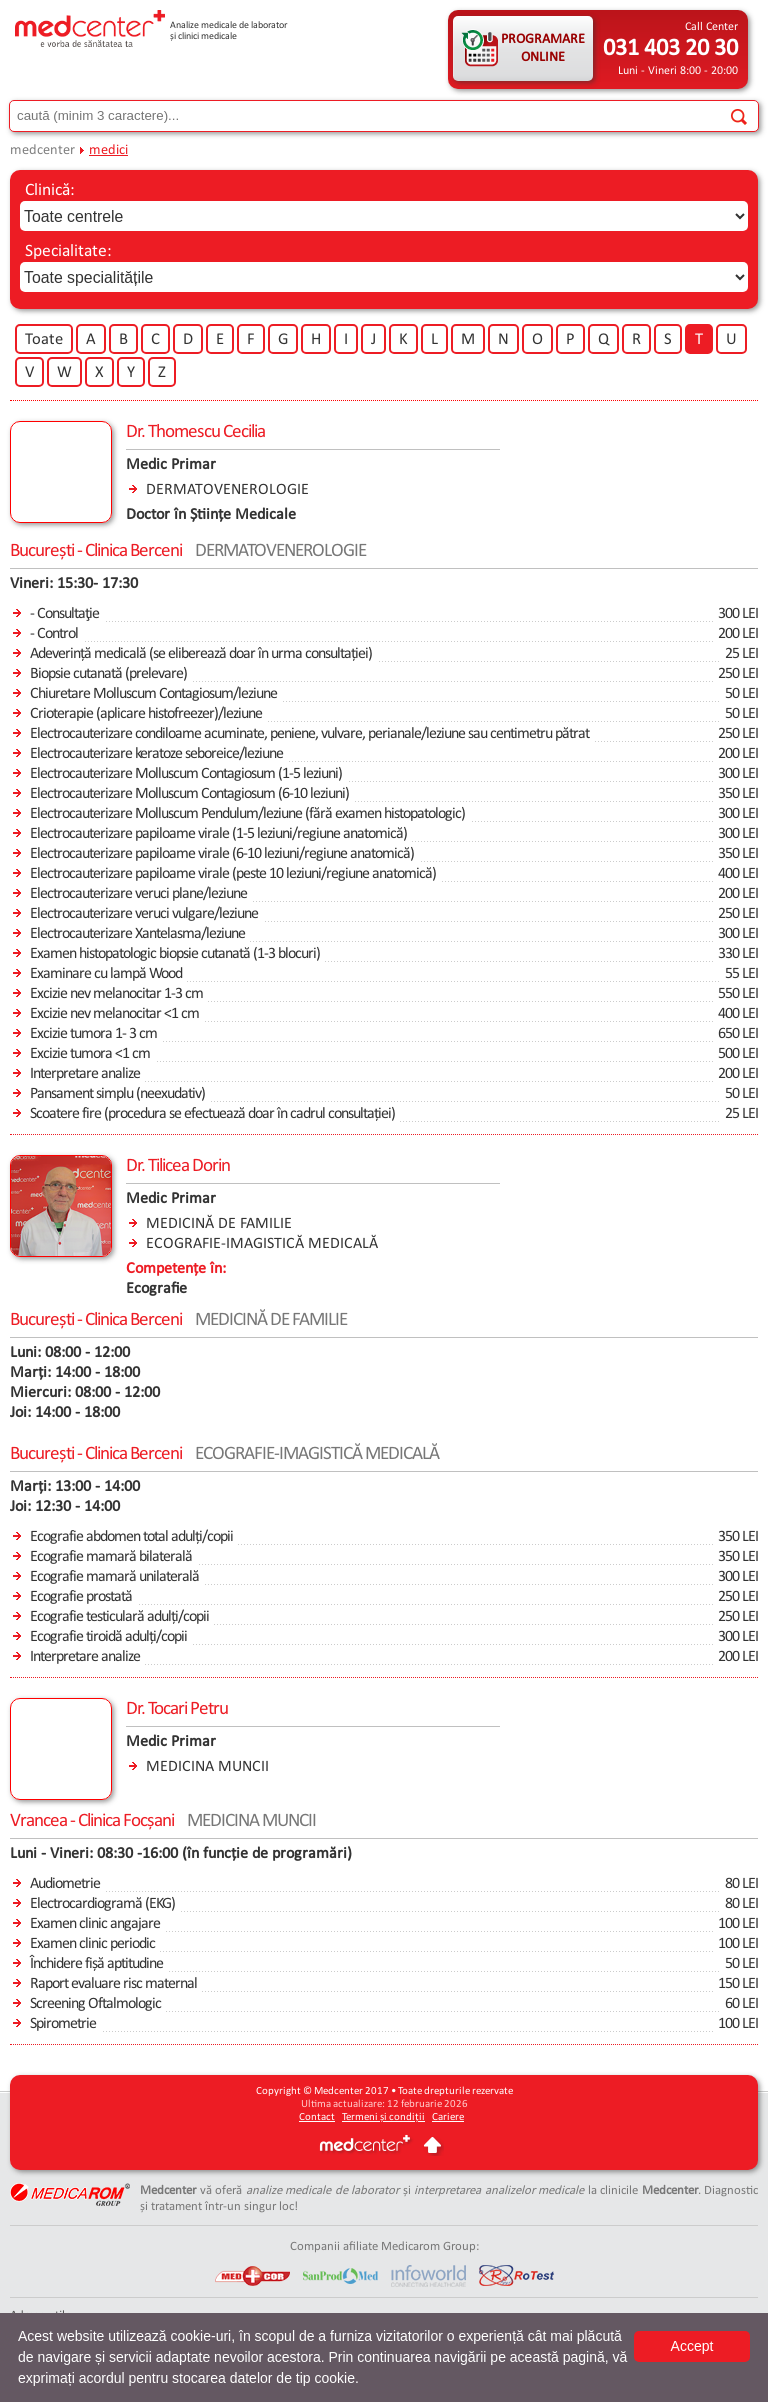 Image resolution: width=768 pixels, height=2402 pixels. What do you see at coordinates (95, 2004) in the screenshot?
I see `Screening Oftalmologic` at bounding box center [95, 2004].